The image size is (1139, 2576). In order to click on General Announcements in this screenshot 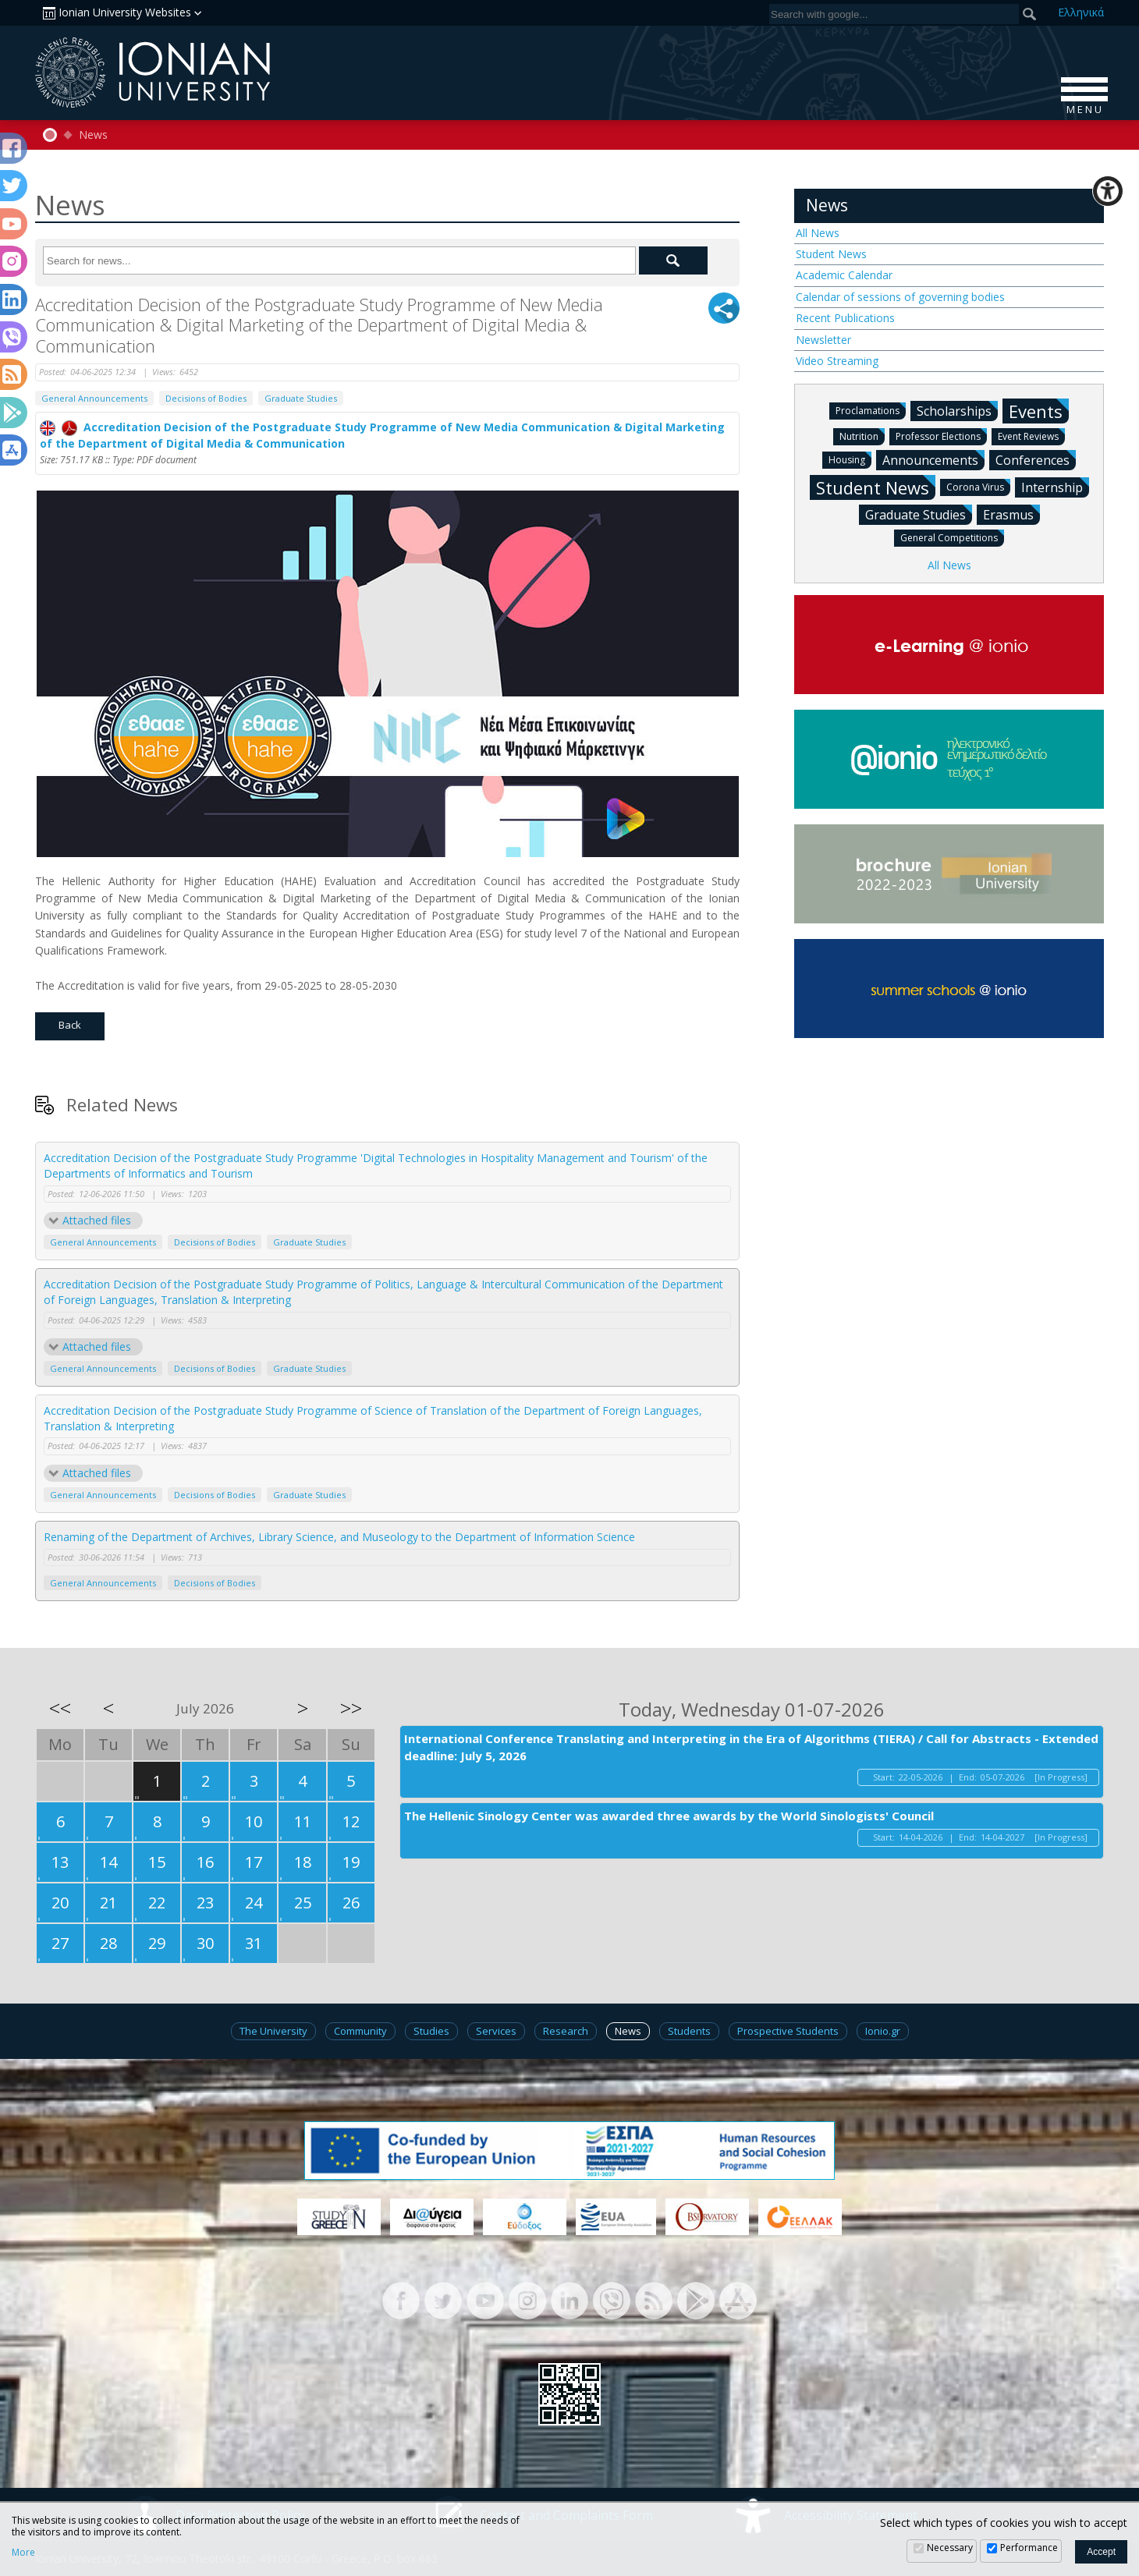, I will do `click(94, 398)`.